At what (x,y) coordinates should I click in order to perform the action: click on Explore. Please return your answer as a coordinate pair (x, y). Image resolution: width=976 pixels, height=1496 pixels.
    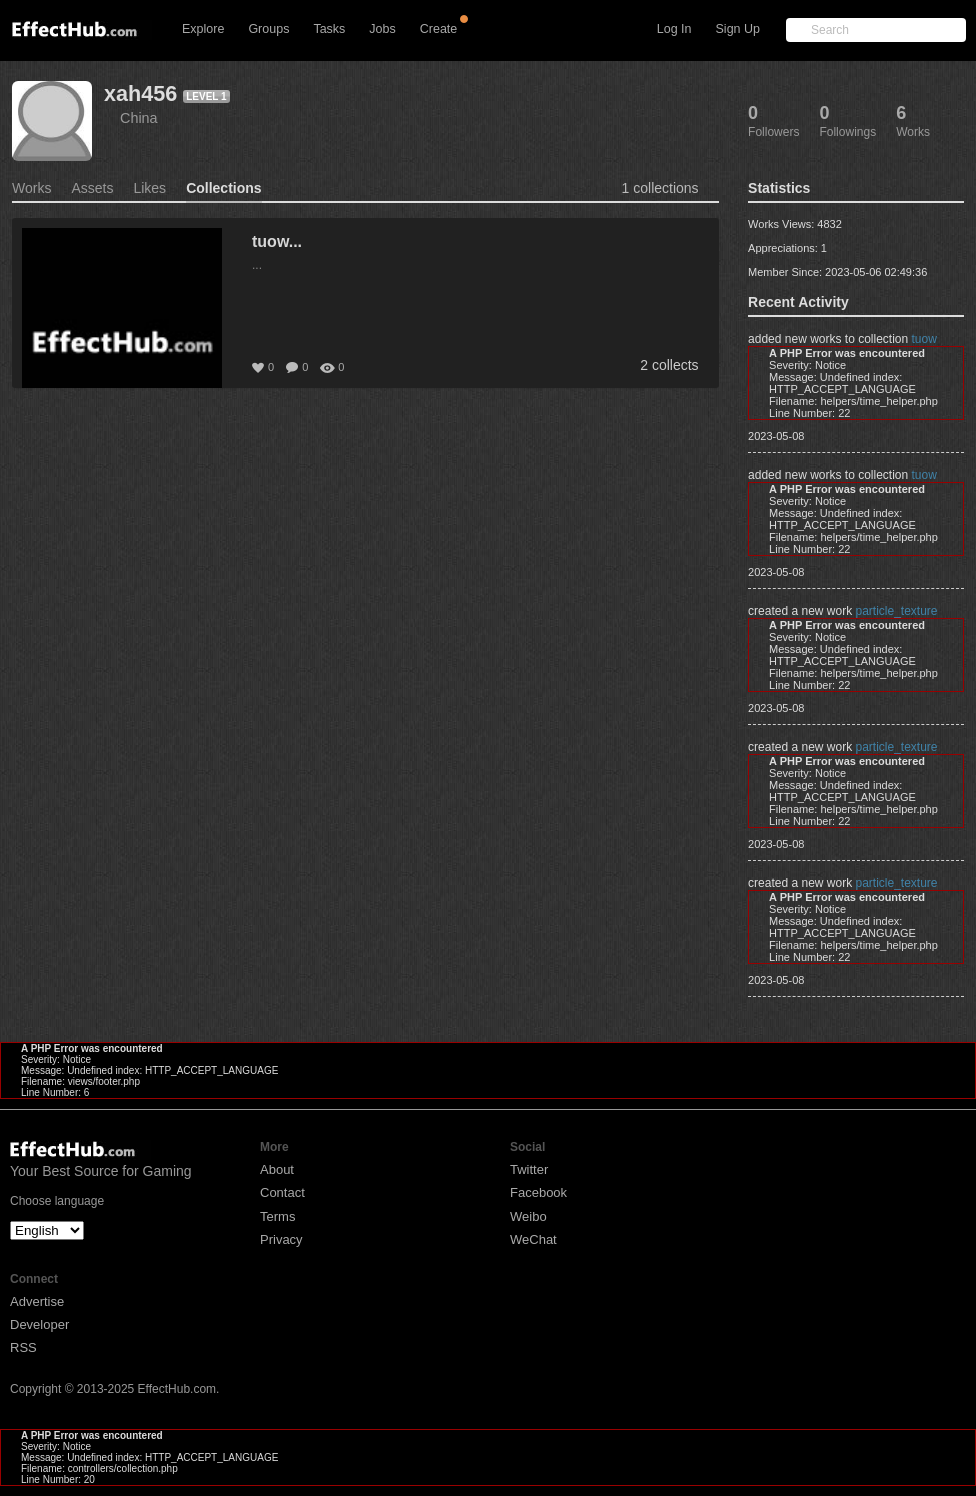
    Looking at the image, I should click on (203, 29).